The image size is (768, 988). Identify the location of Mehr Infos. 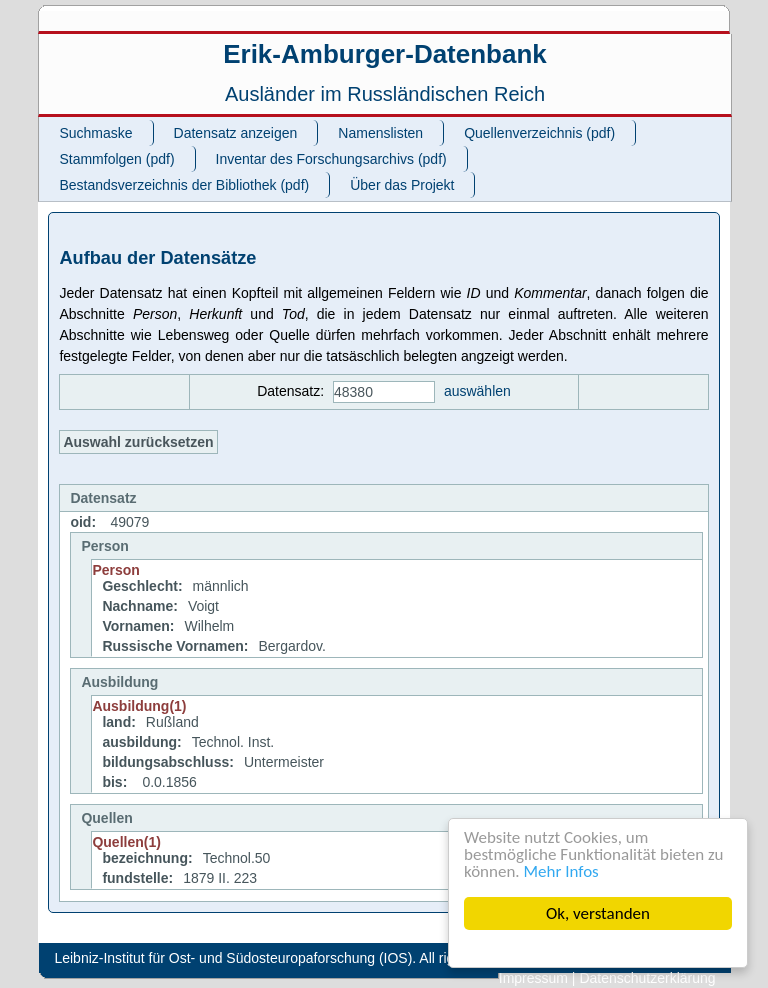
(561, 871).